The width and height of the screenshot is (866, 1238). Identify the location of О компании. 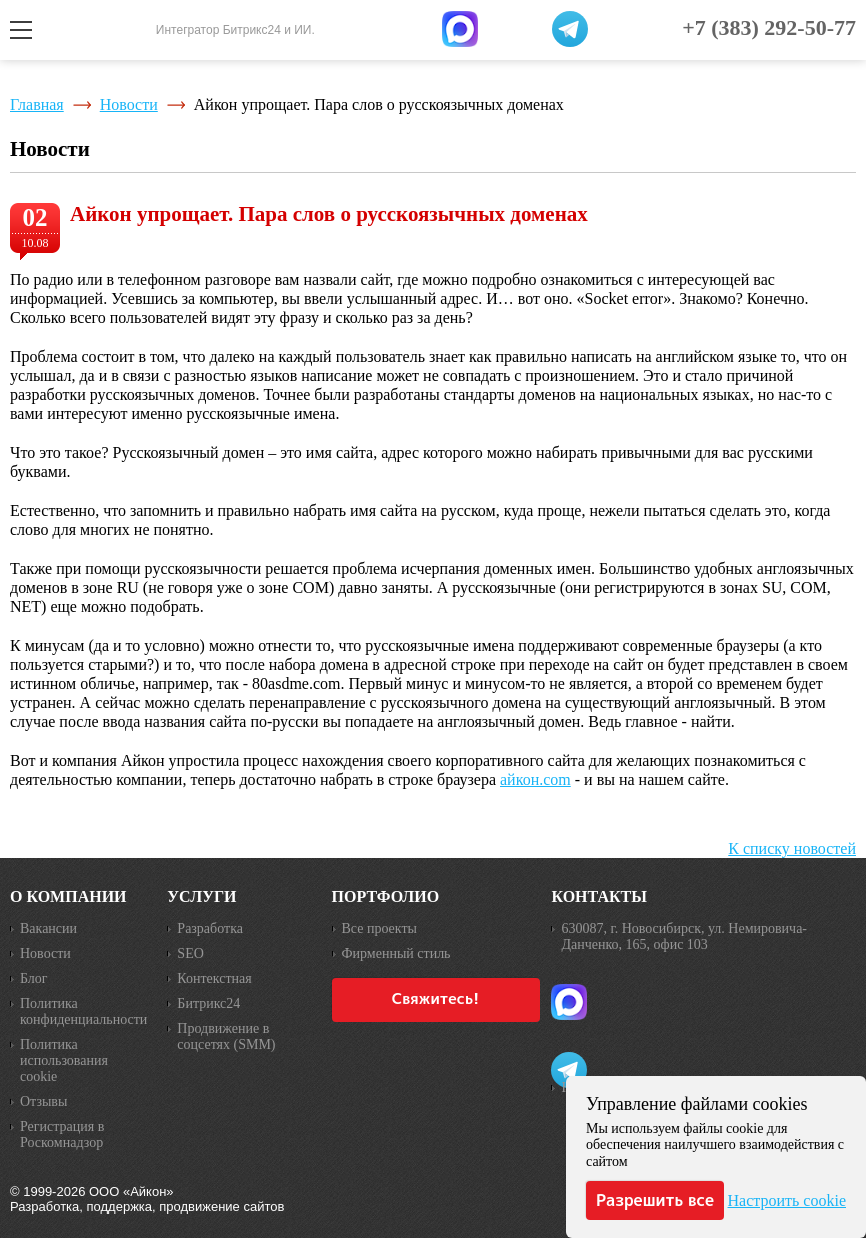
(68, 896).